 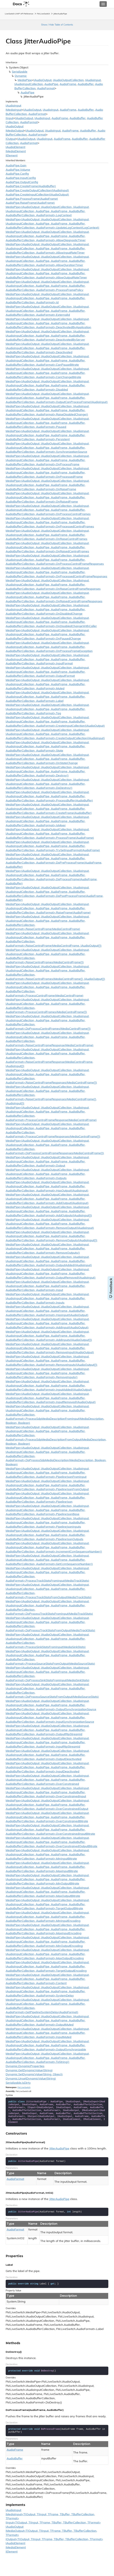 What do you see at coordinates (16, 165) in the screenshot?
I see `AudioPipe.Gain` at bounding box center [16, 165].